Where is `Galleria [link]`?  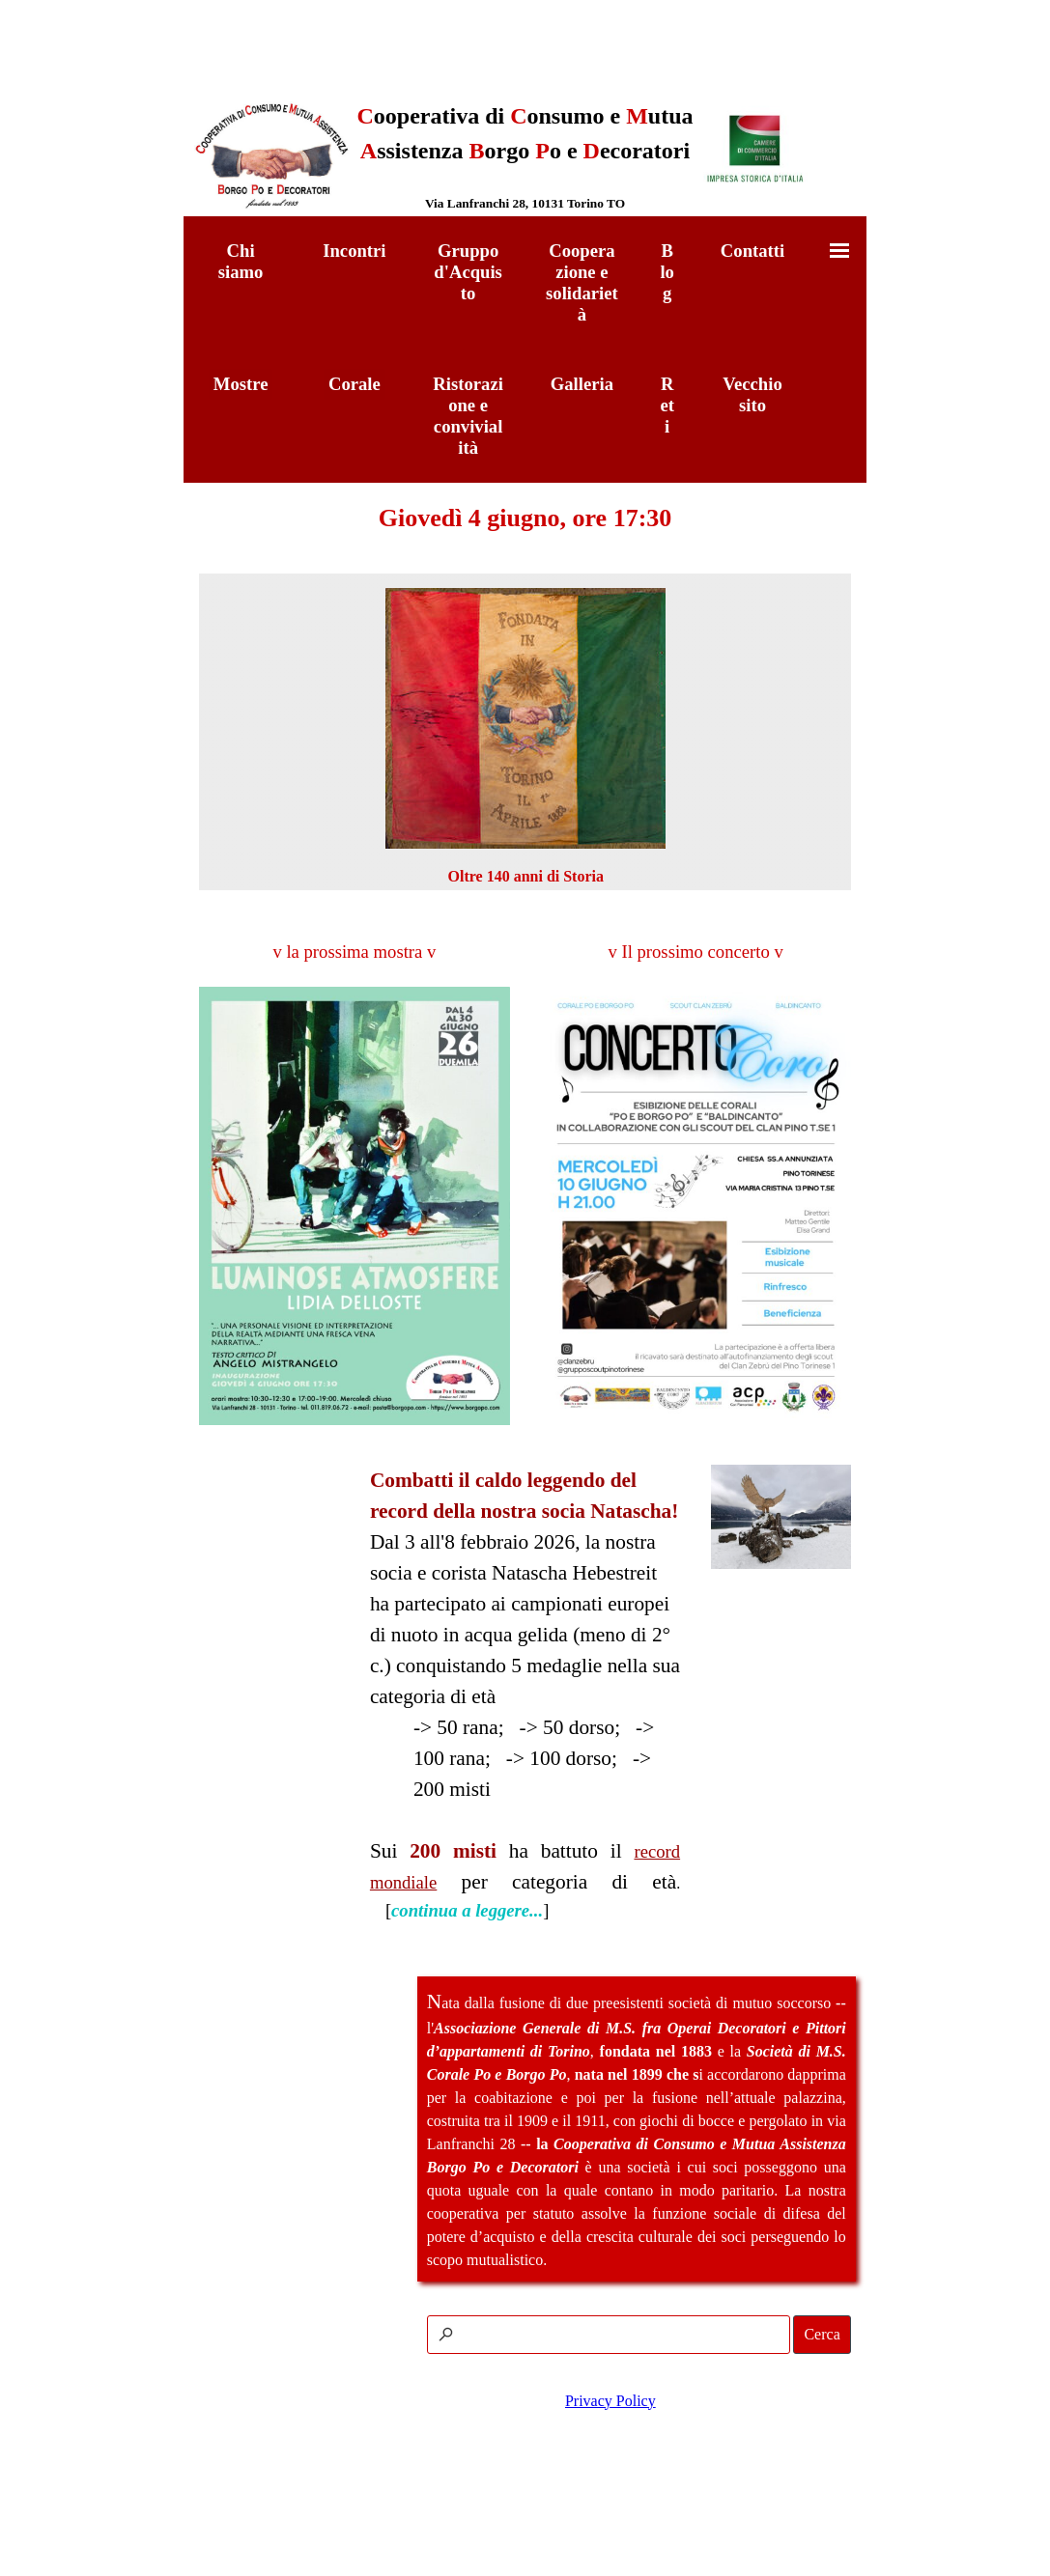 Galleria [link] is located at coordinates (582, 384).